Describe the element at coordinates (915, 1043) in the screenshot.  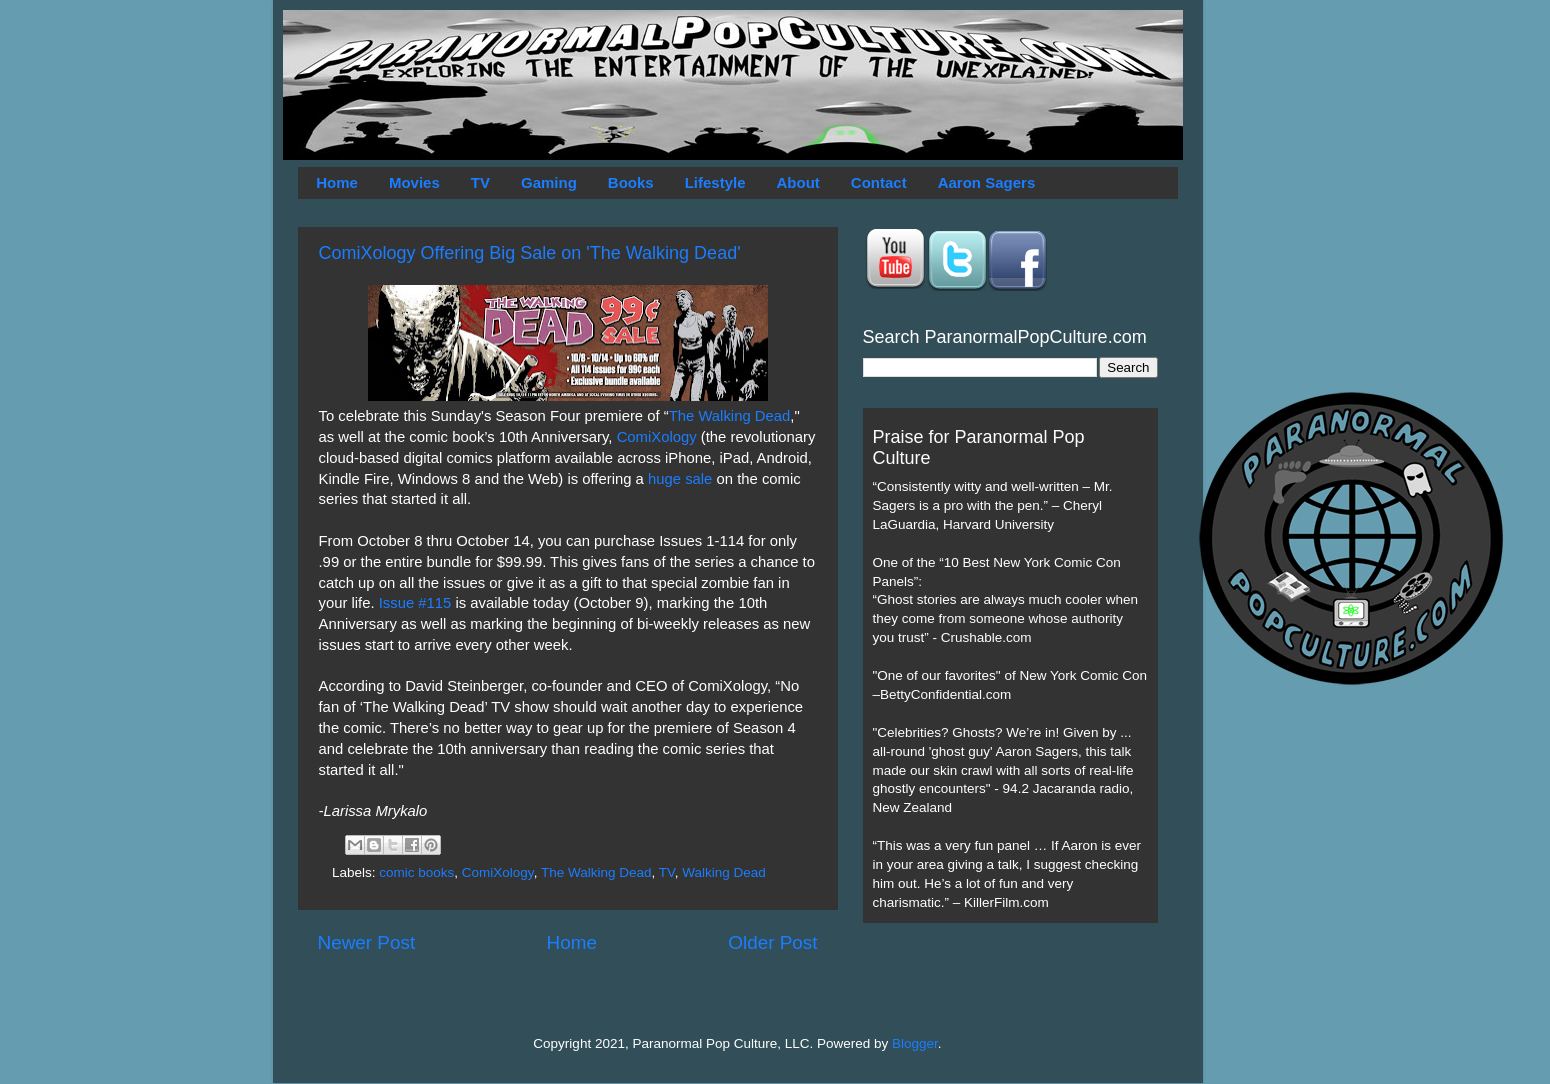
I see `Blogger` at that location.